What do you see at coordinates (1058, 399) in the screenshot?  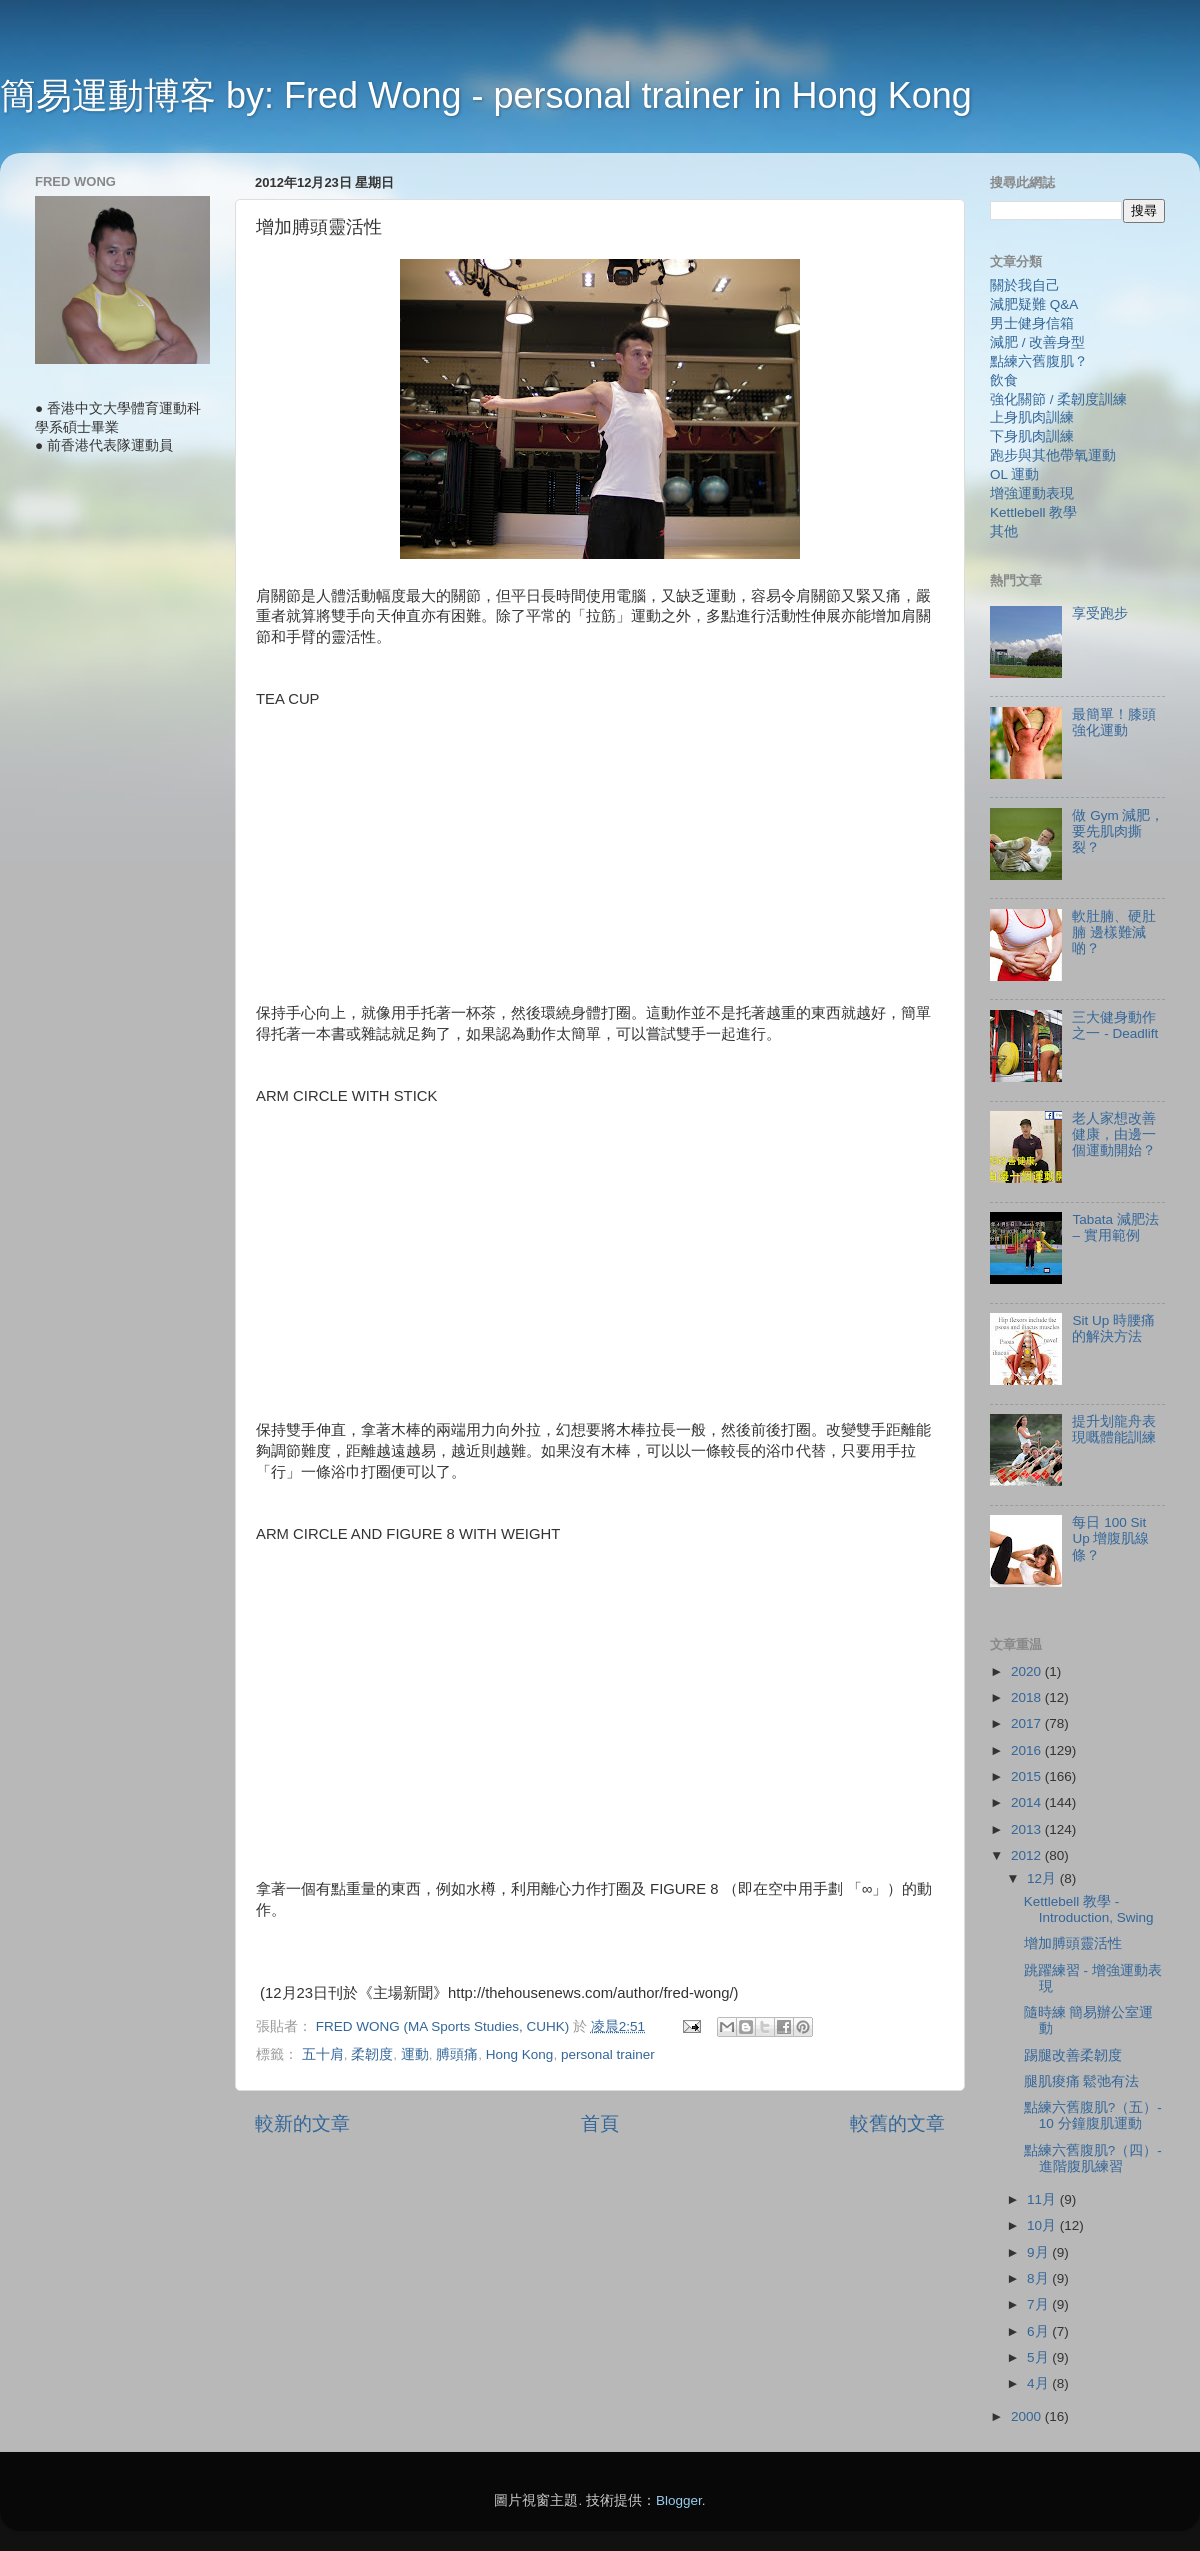 I see `強化關節 / 柔韌度訓練` at bounding box center [1058, 399].